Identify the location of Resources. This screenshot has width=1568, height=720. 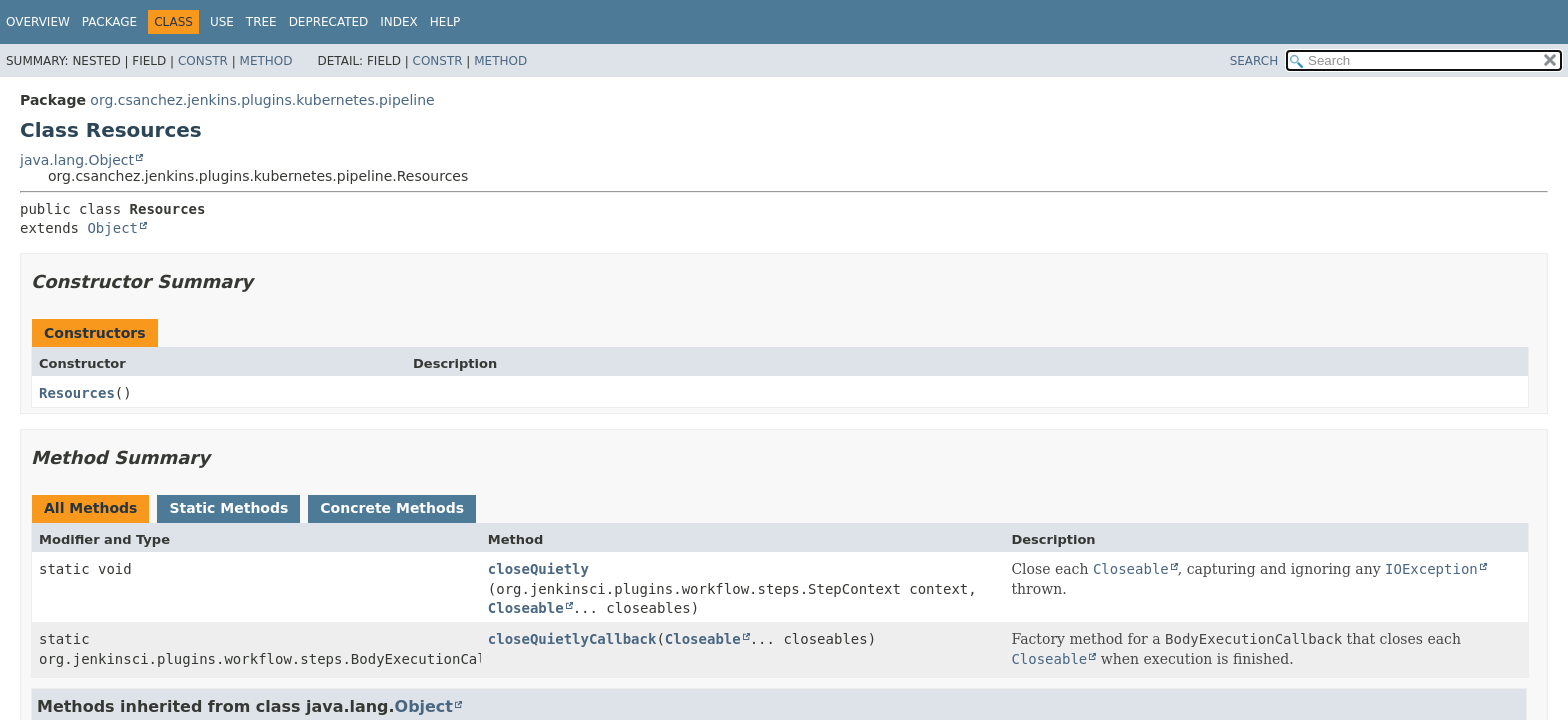
(77, 393).